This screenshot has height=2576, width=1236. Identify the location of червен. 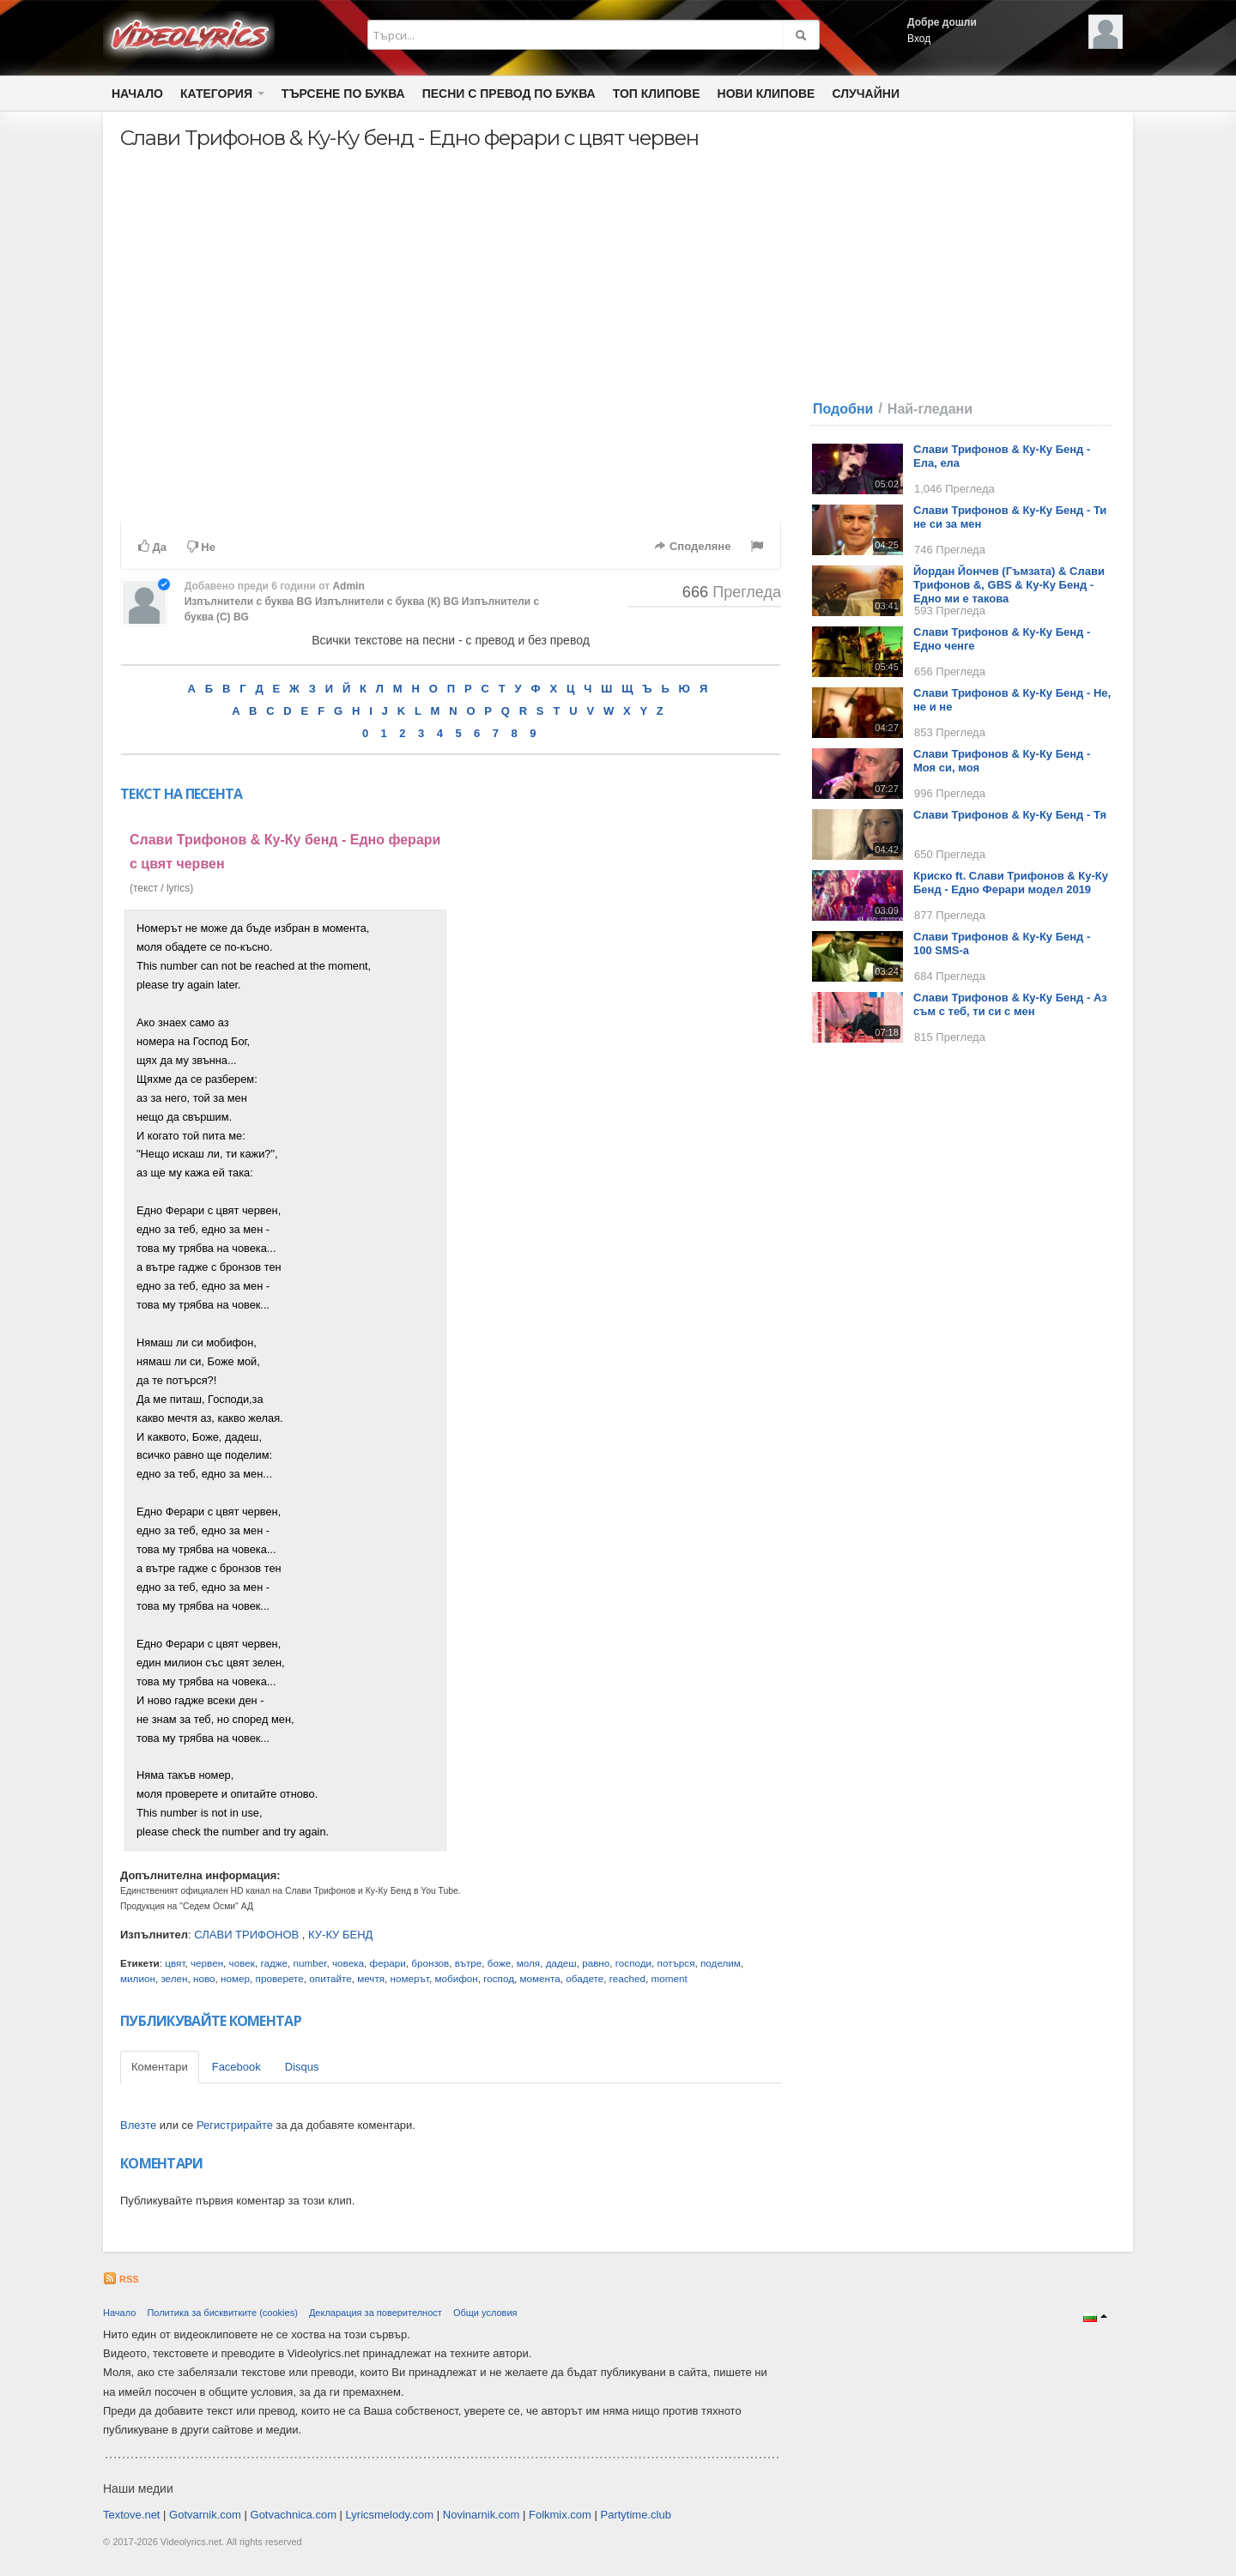
(207, 1962).